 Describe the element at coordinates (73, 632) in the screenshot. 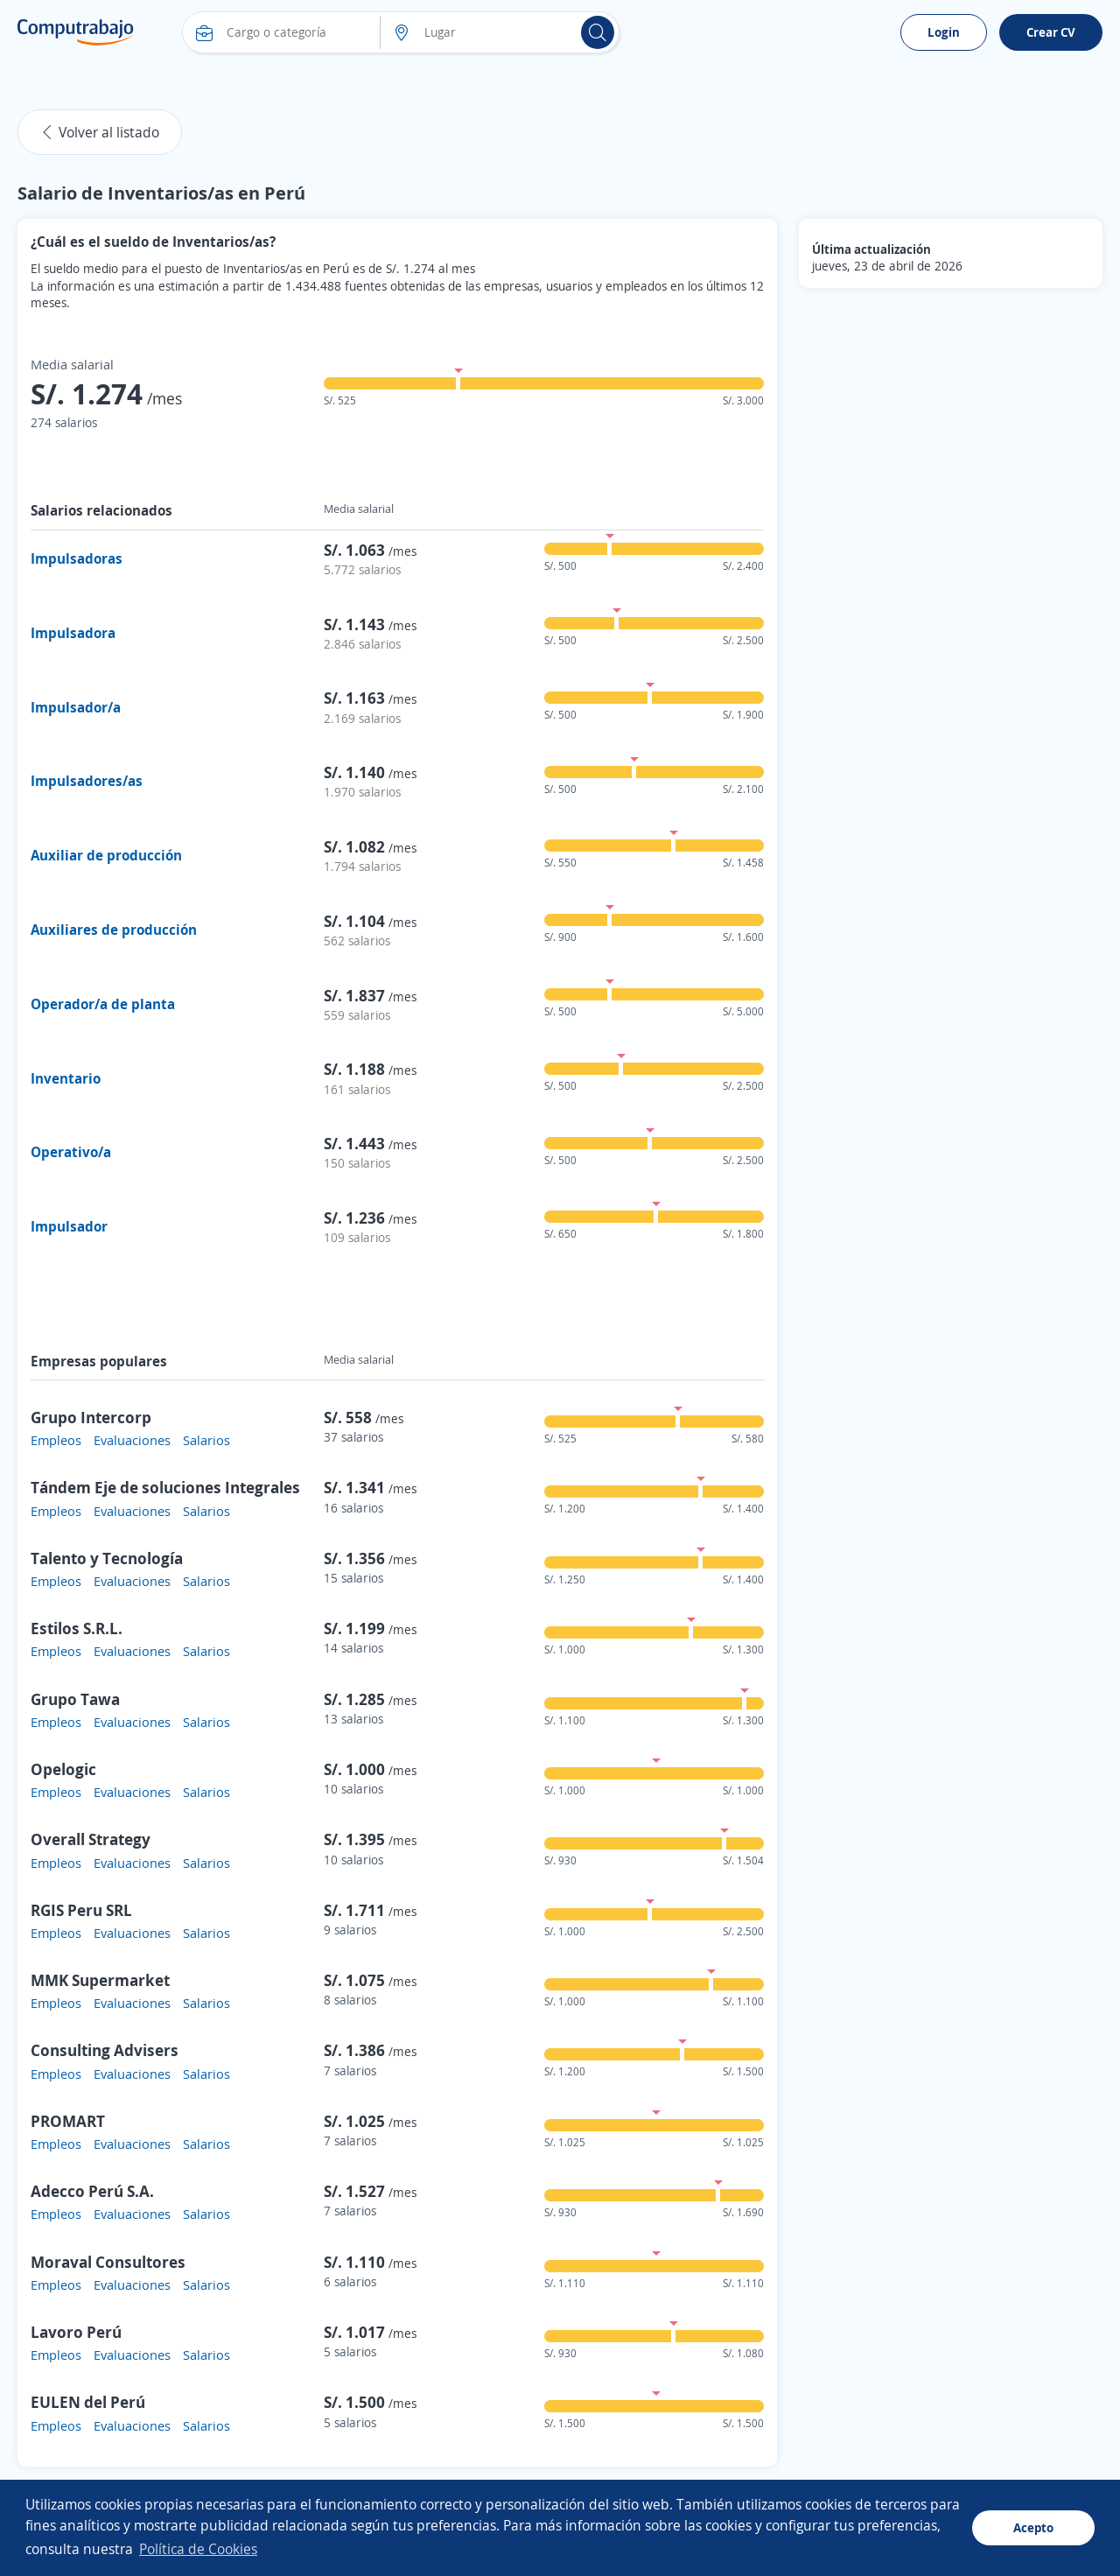

I see `Impulsadora` at that location.